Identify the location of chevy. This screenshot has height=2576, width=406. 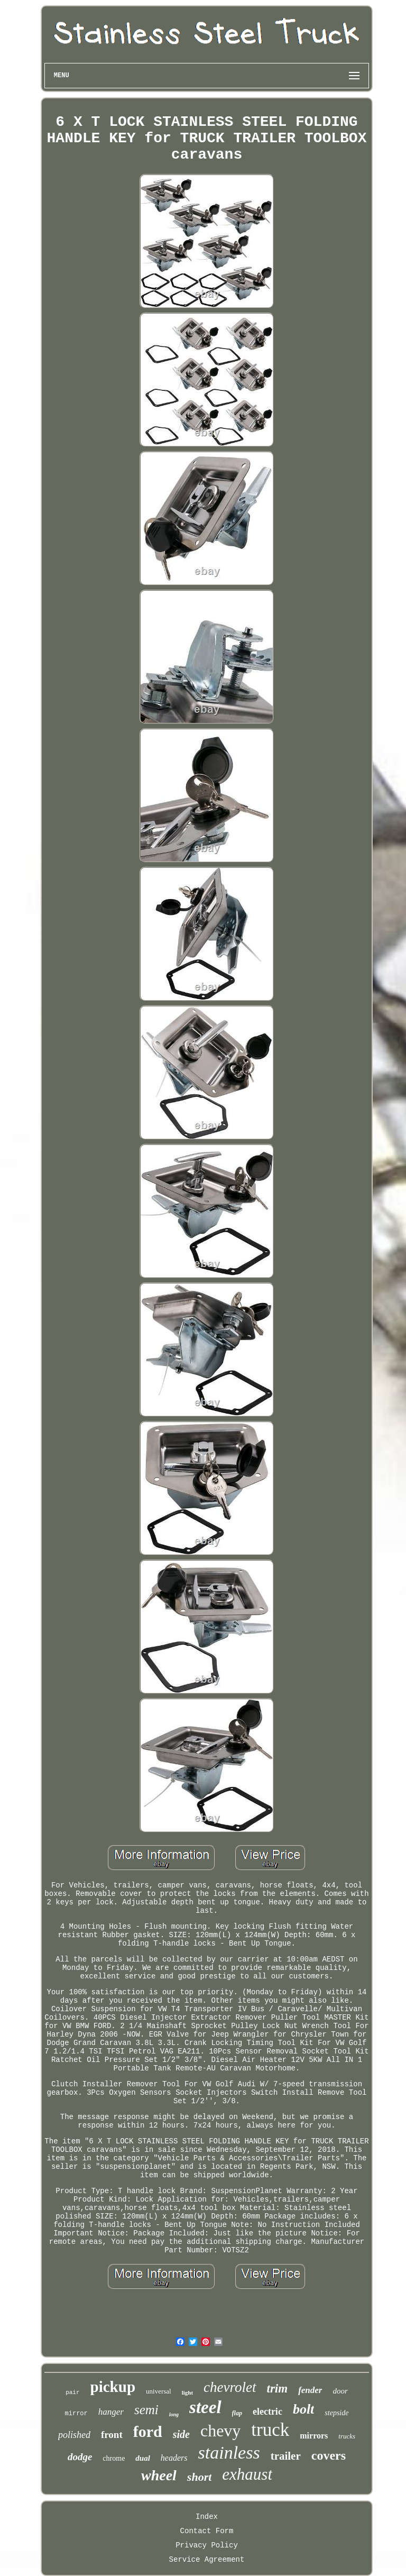
(220, 2430).